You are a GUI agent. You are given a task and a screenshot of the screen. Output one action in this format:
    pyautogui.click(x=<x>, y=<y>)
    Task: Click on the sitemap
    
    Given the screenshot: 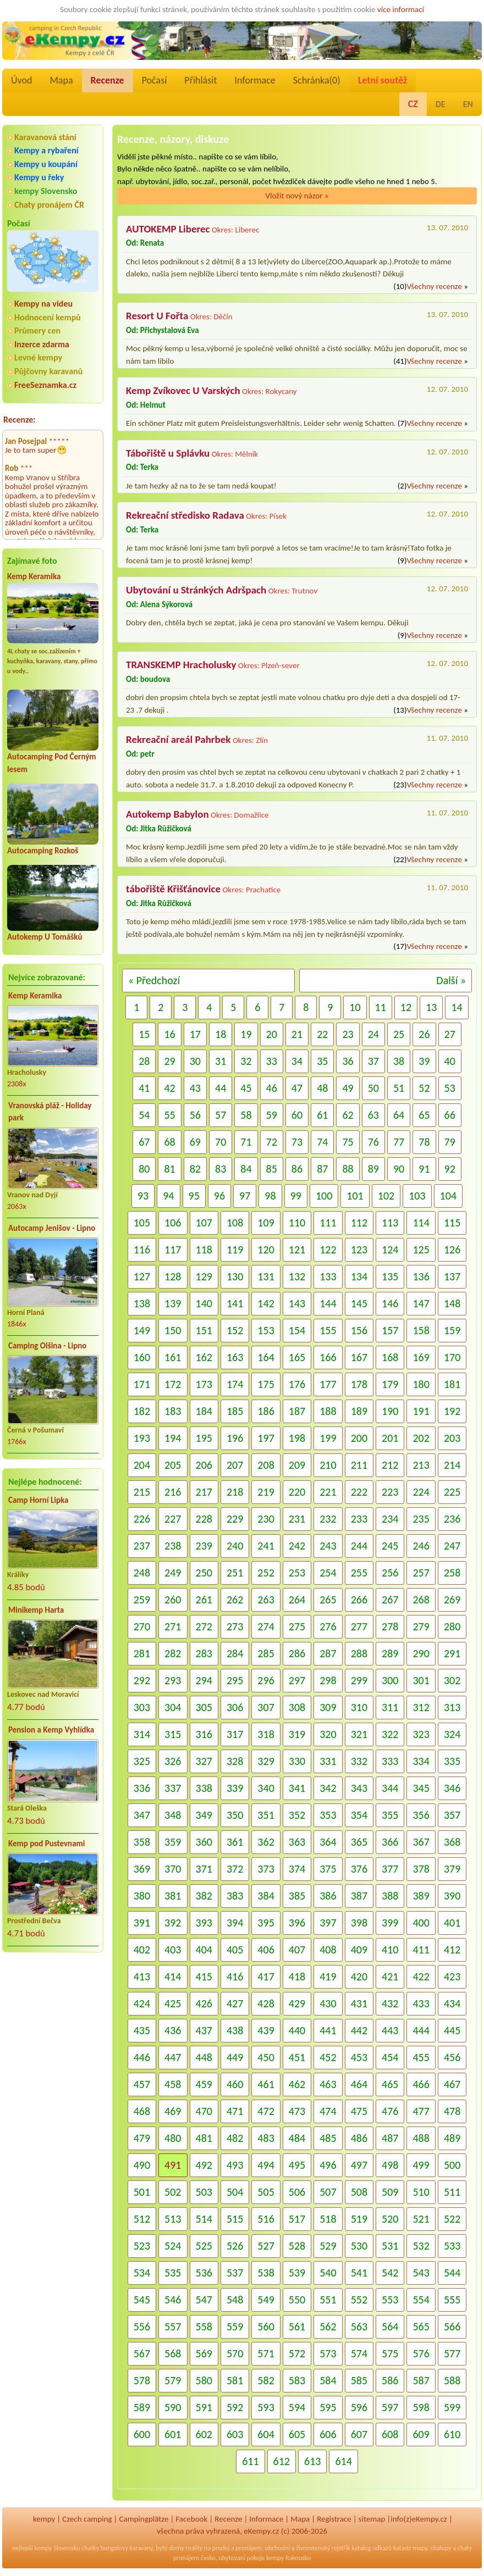 What is the action you would take?
    pyautogui.click(x=372, y=2519)
    